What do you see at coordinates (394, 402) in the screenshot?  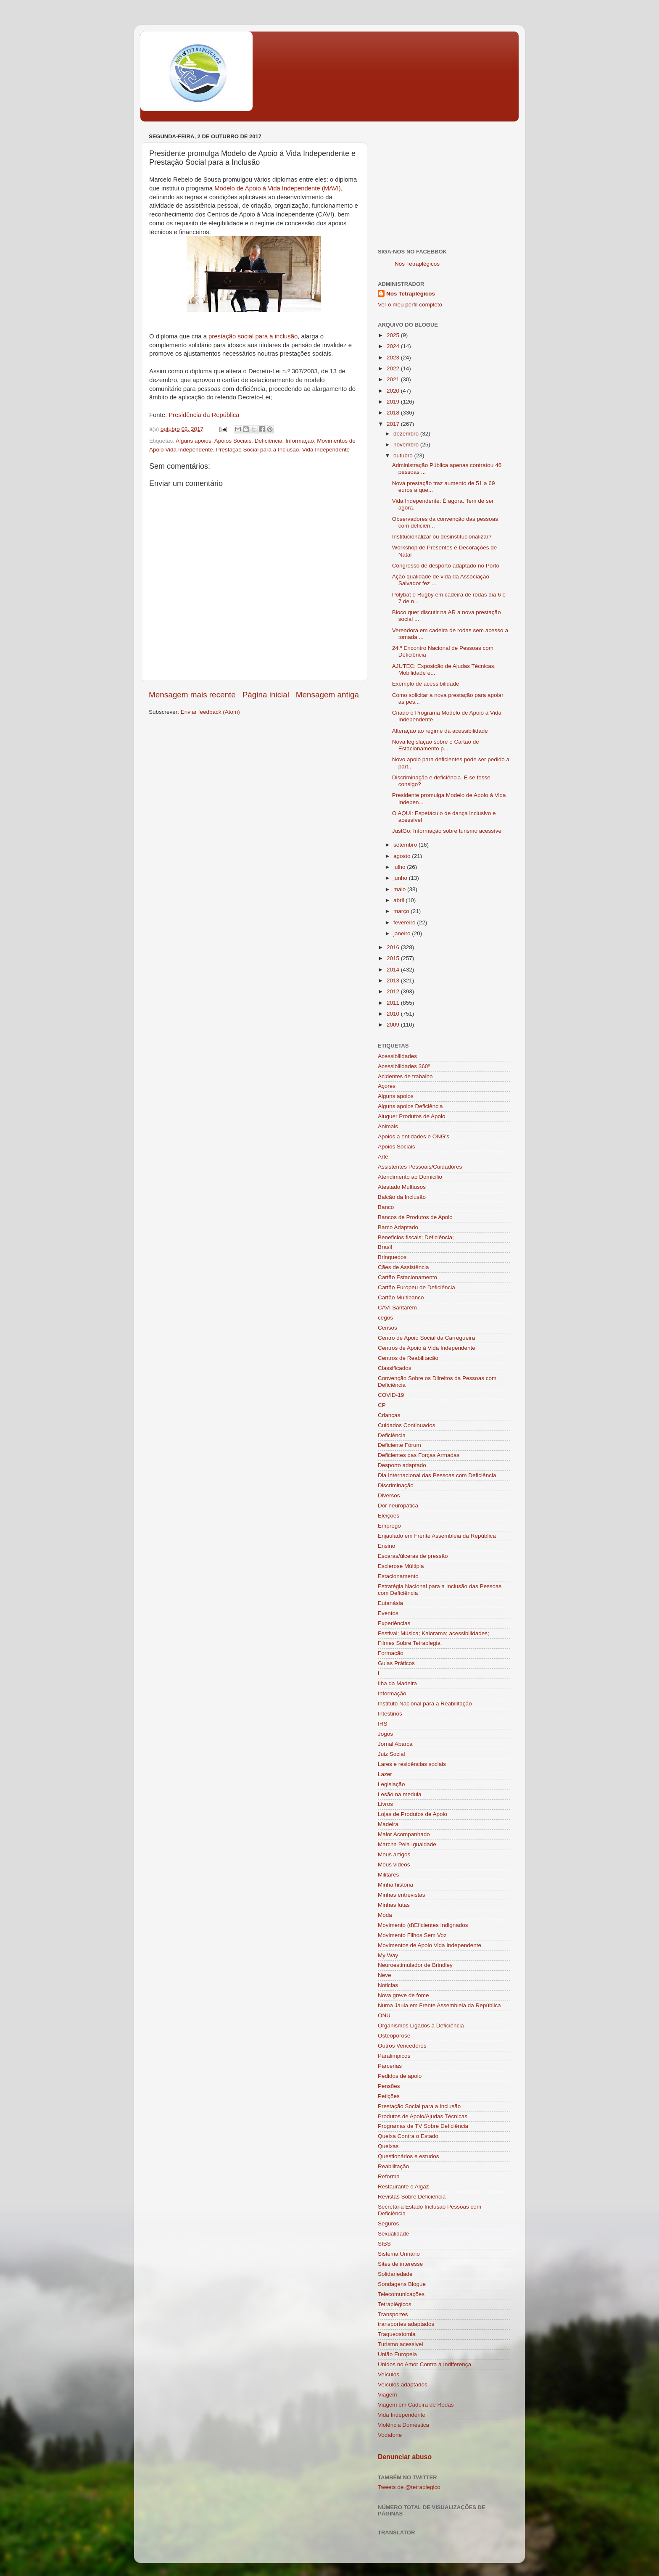 I see `2019` at bounding box center [394, 402].